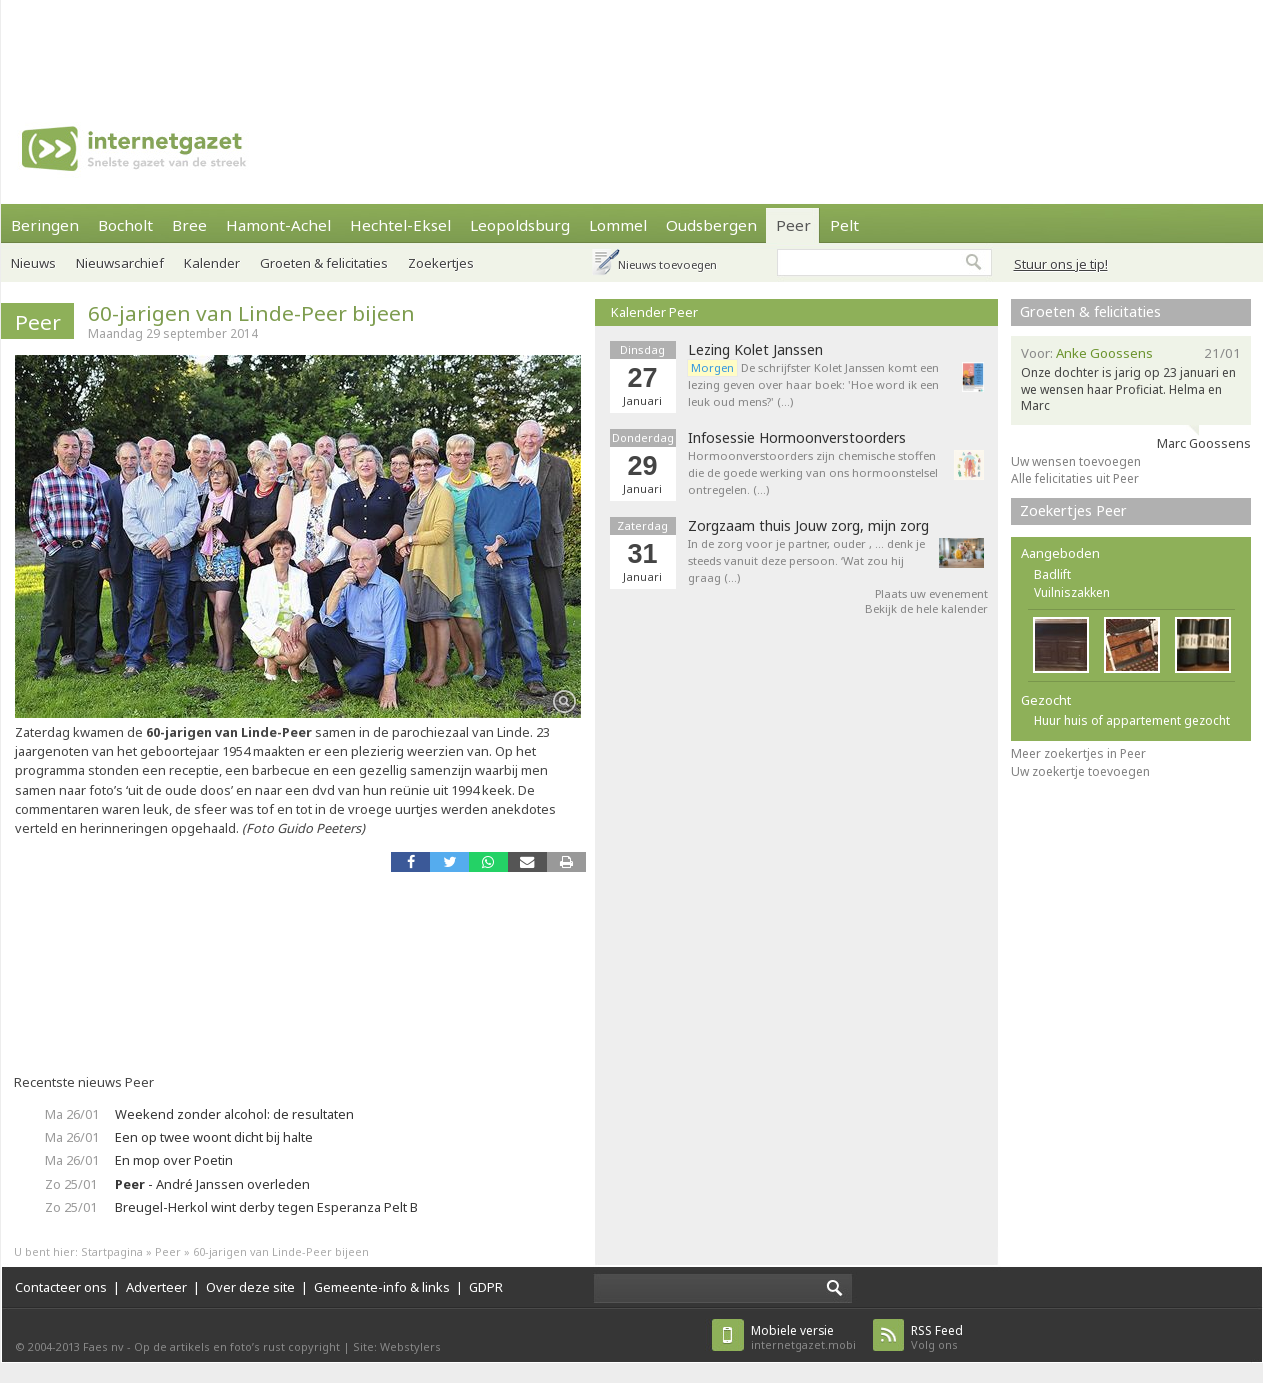 The image size is (1263, 1383). I want to click on Alle felicitaties uit Peer, so click(1075, 478).